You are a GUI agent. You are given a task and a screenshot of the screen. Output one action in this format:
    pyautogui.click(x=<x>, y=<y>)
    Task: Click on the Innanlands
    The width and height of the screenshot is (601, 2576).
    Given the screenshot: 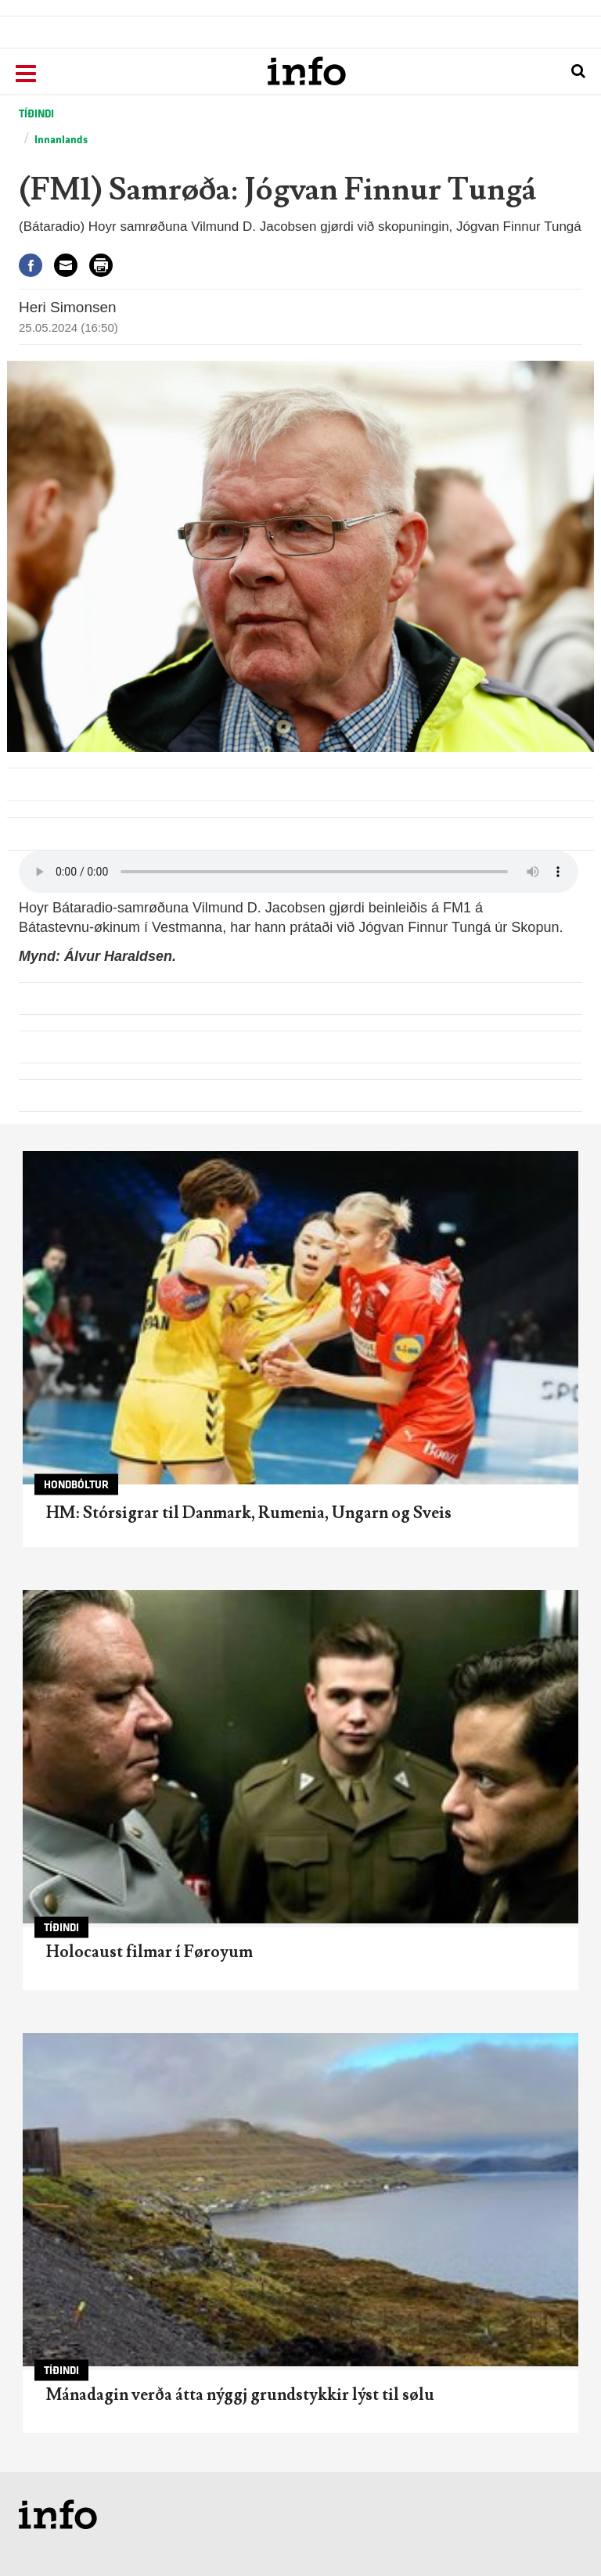 What is the action you would take?
    pyautogui.click(x=61, y=139)
    